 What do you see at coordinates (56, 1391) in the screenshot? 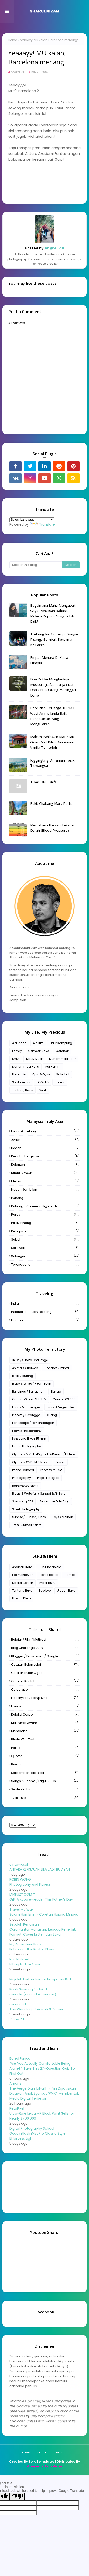
I see `Bunga` at bounding box center [56, 1391].